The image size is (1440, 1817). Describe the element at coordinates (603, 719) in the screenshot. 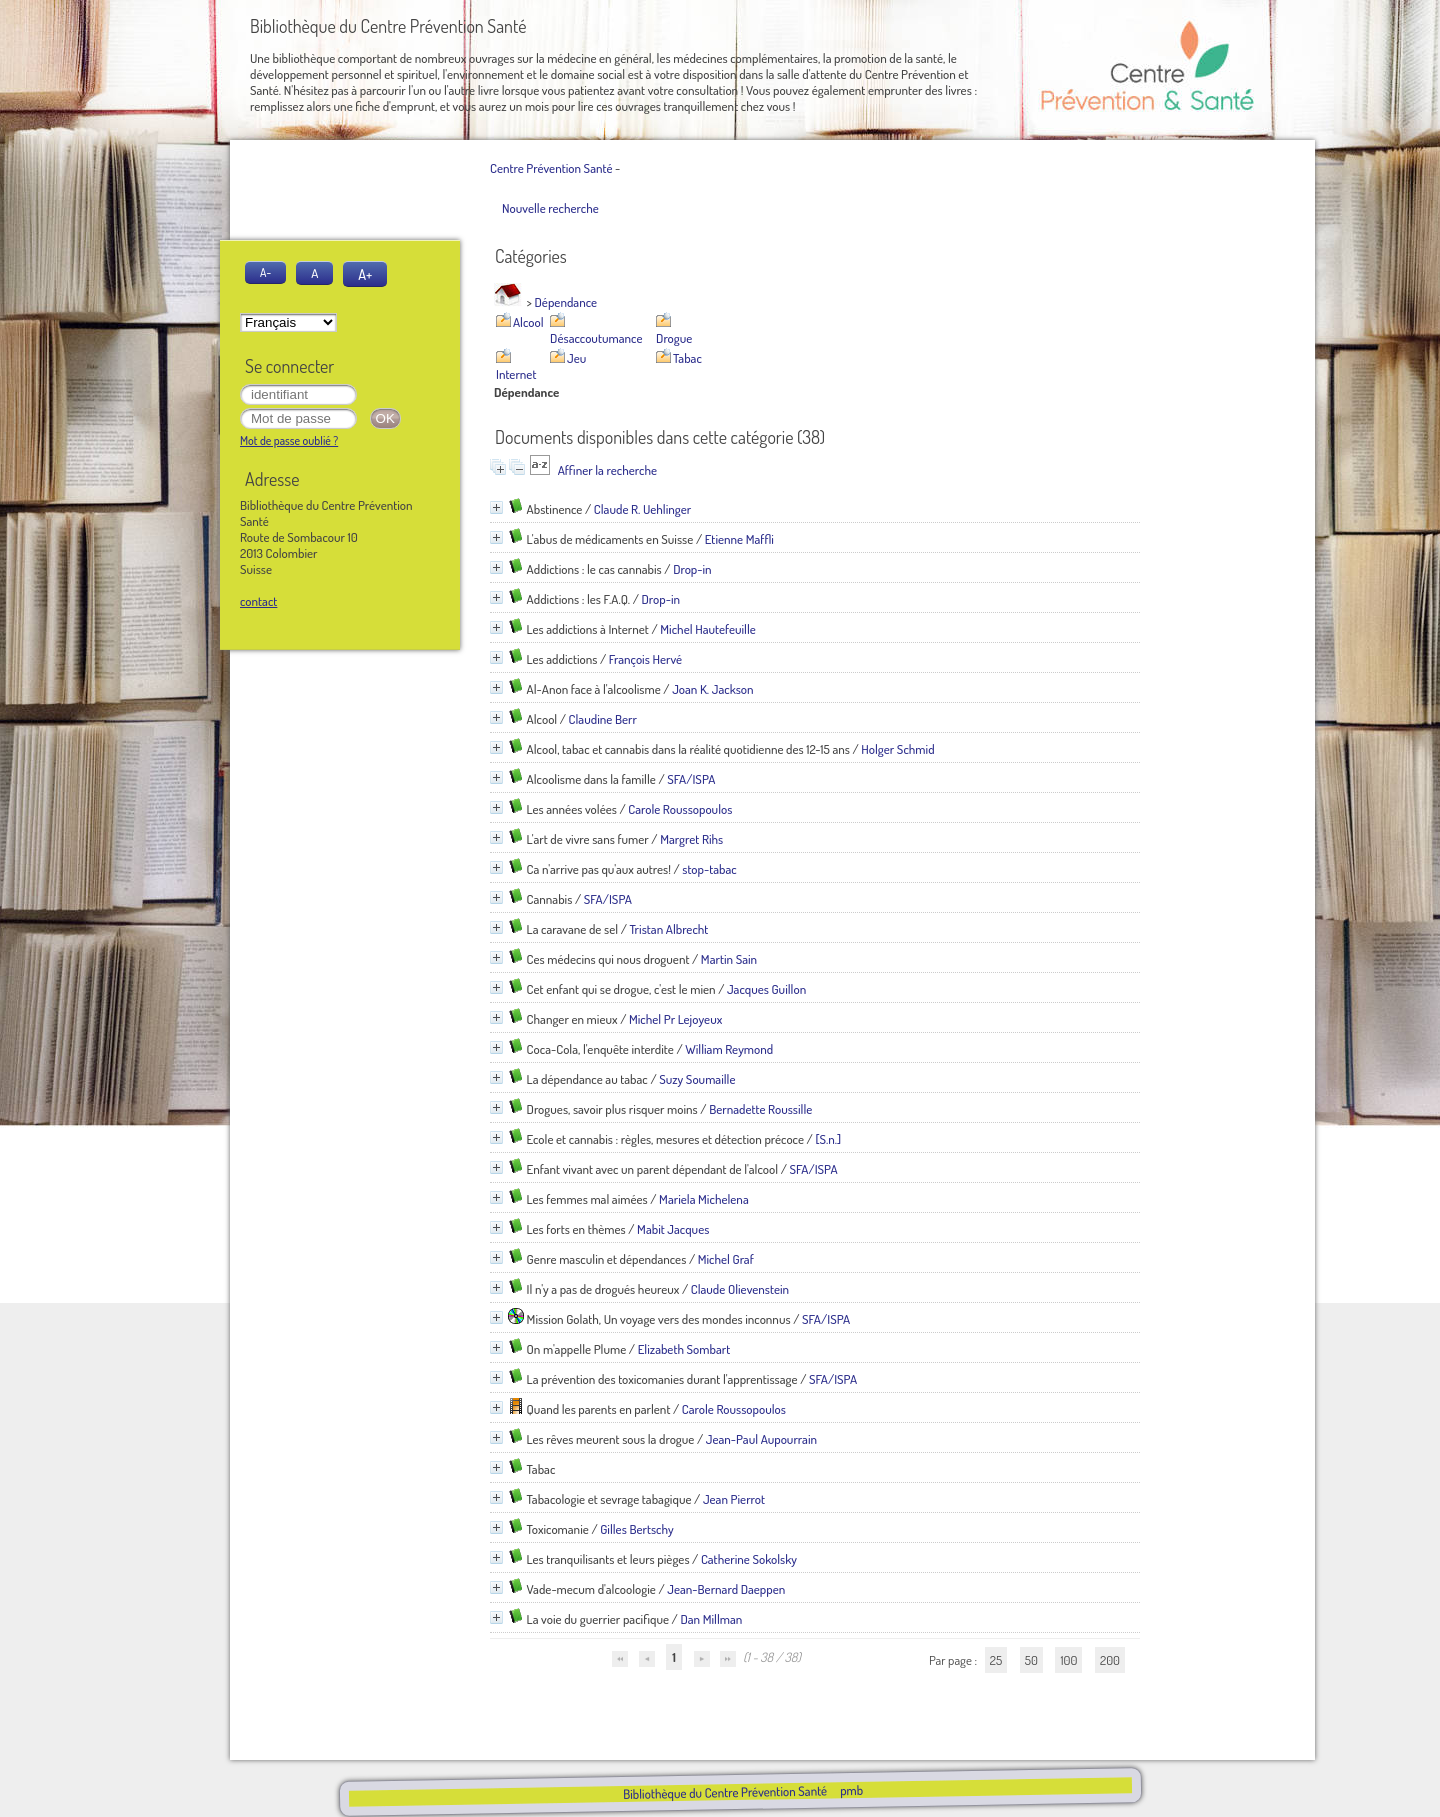

I see `Claudine Berr` at that location.